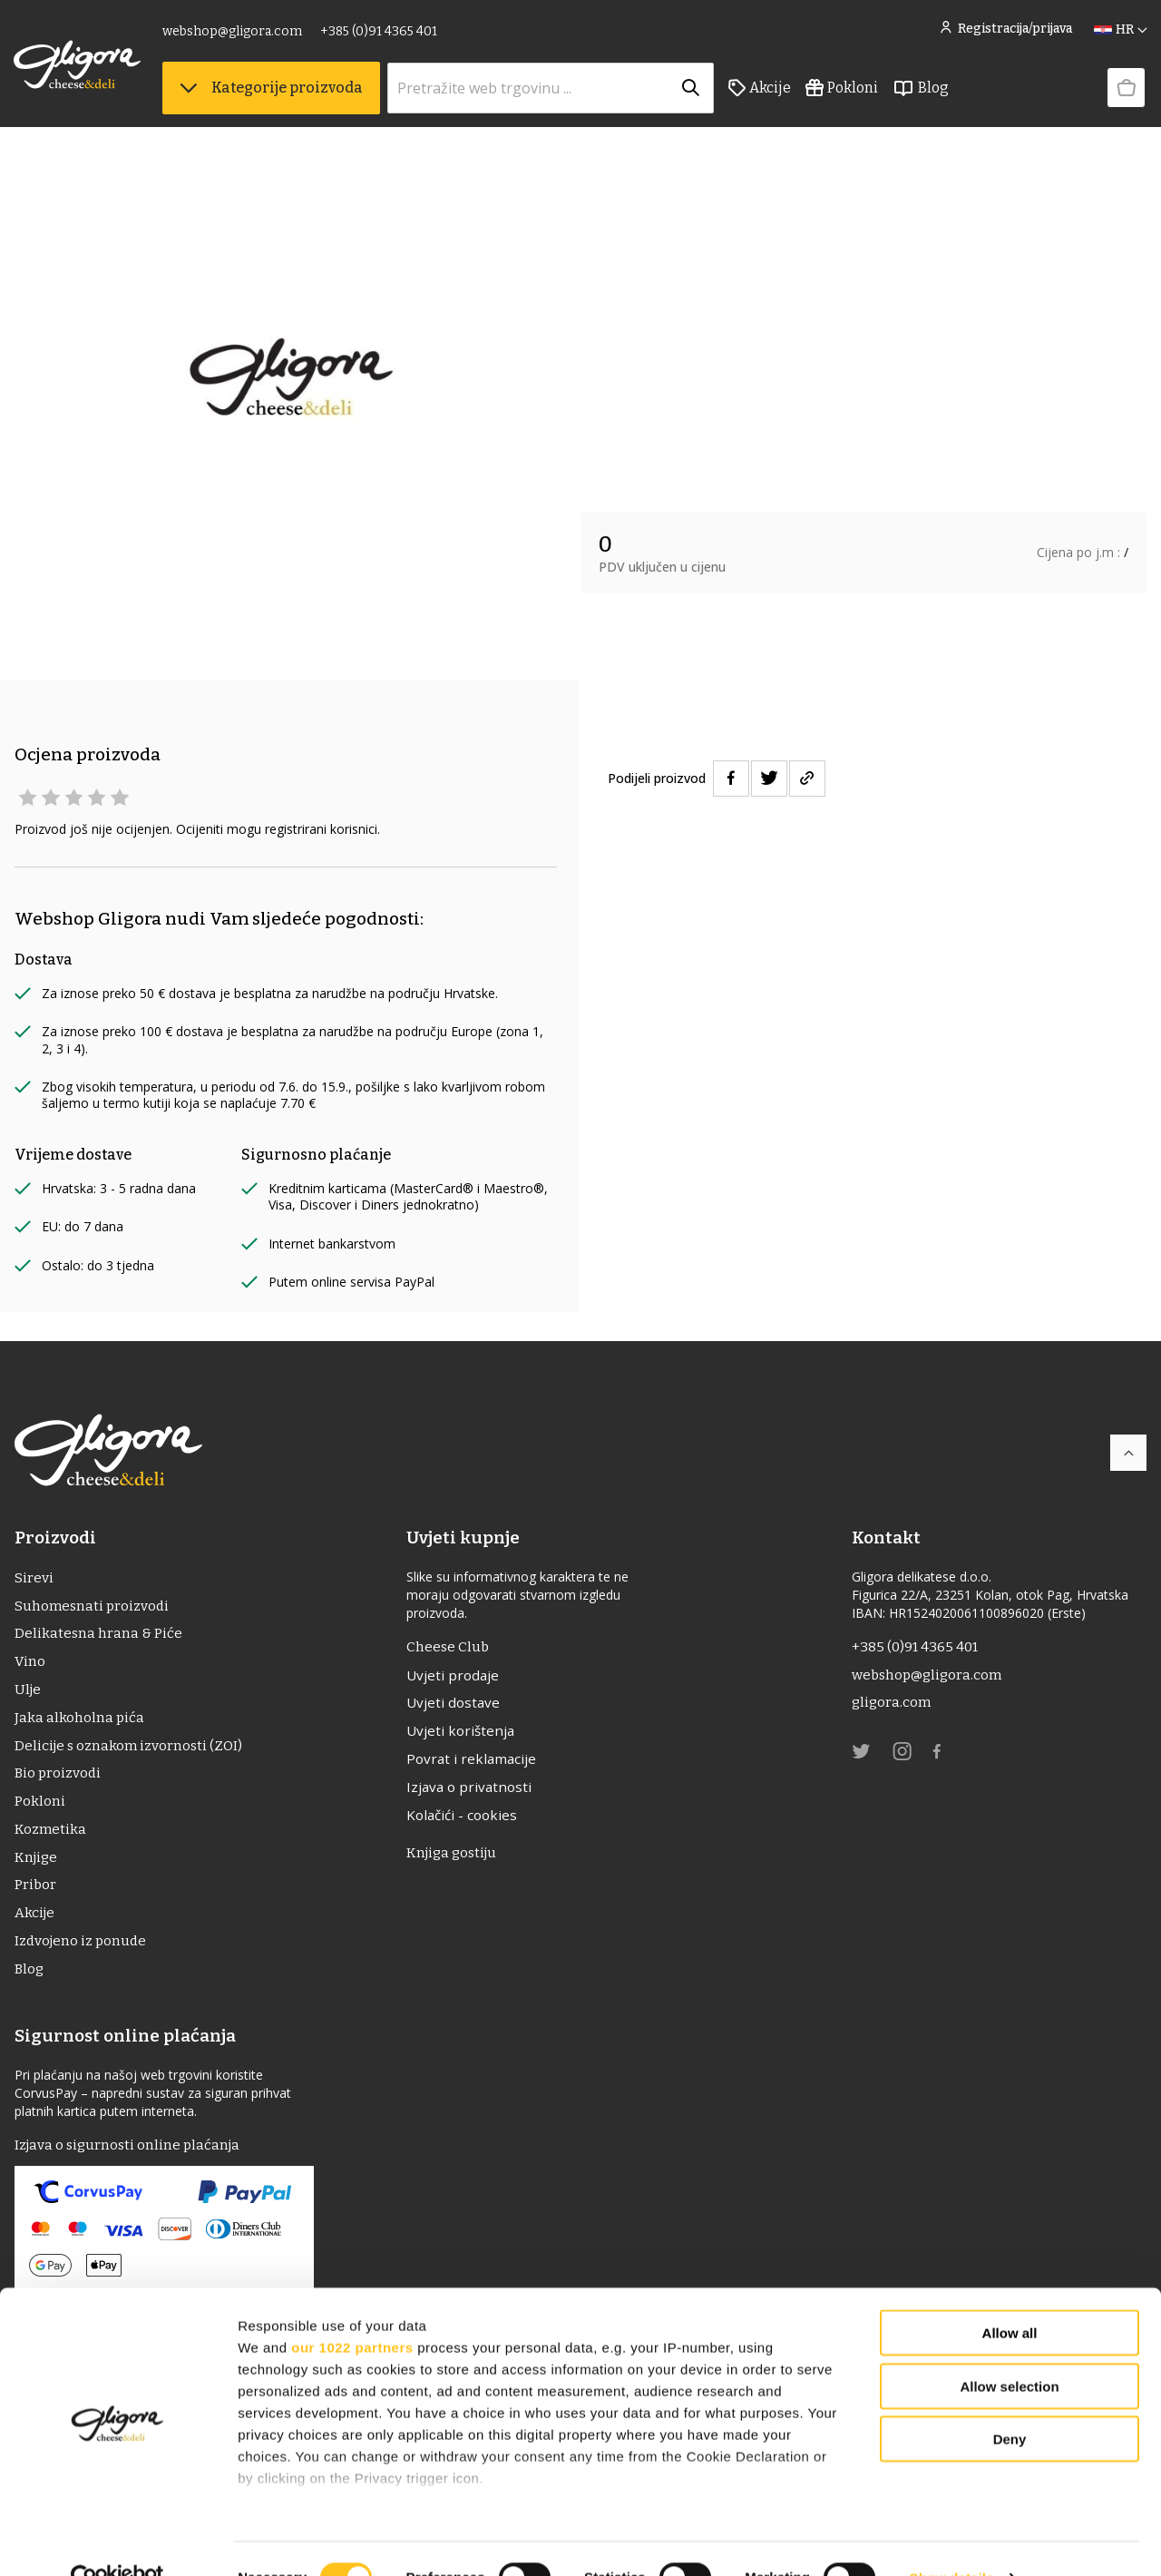  What do you see at coordinates (467, 1822) in the screenshot?
I see `Kolačići - cookies` at bounding box center [467, 1822].